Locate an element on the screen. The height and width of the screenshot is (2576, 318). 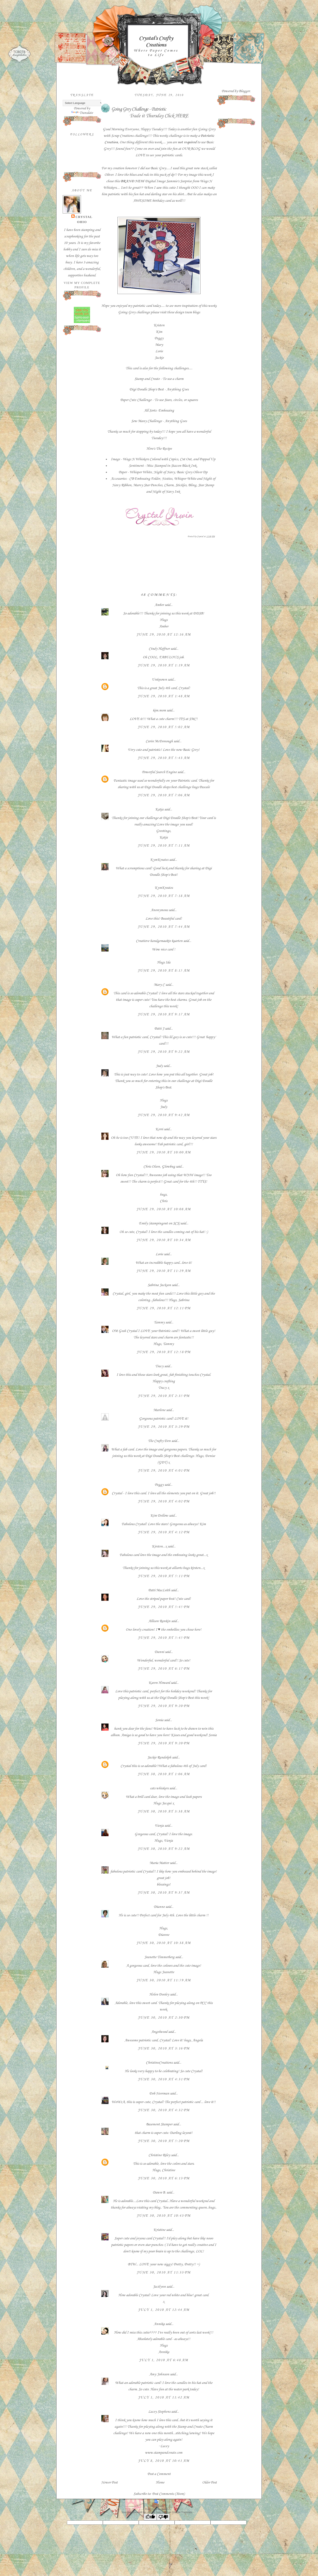
June 29, 2010 at 10:00 AM is located at coordinates (163, 1152).